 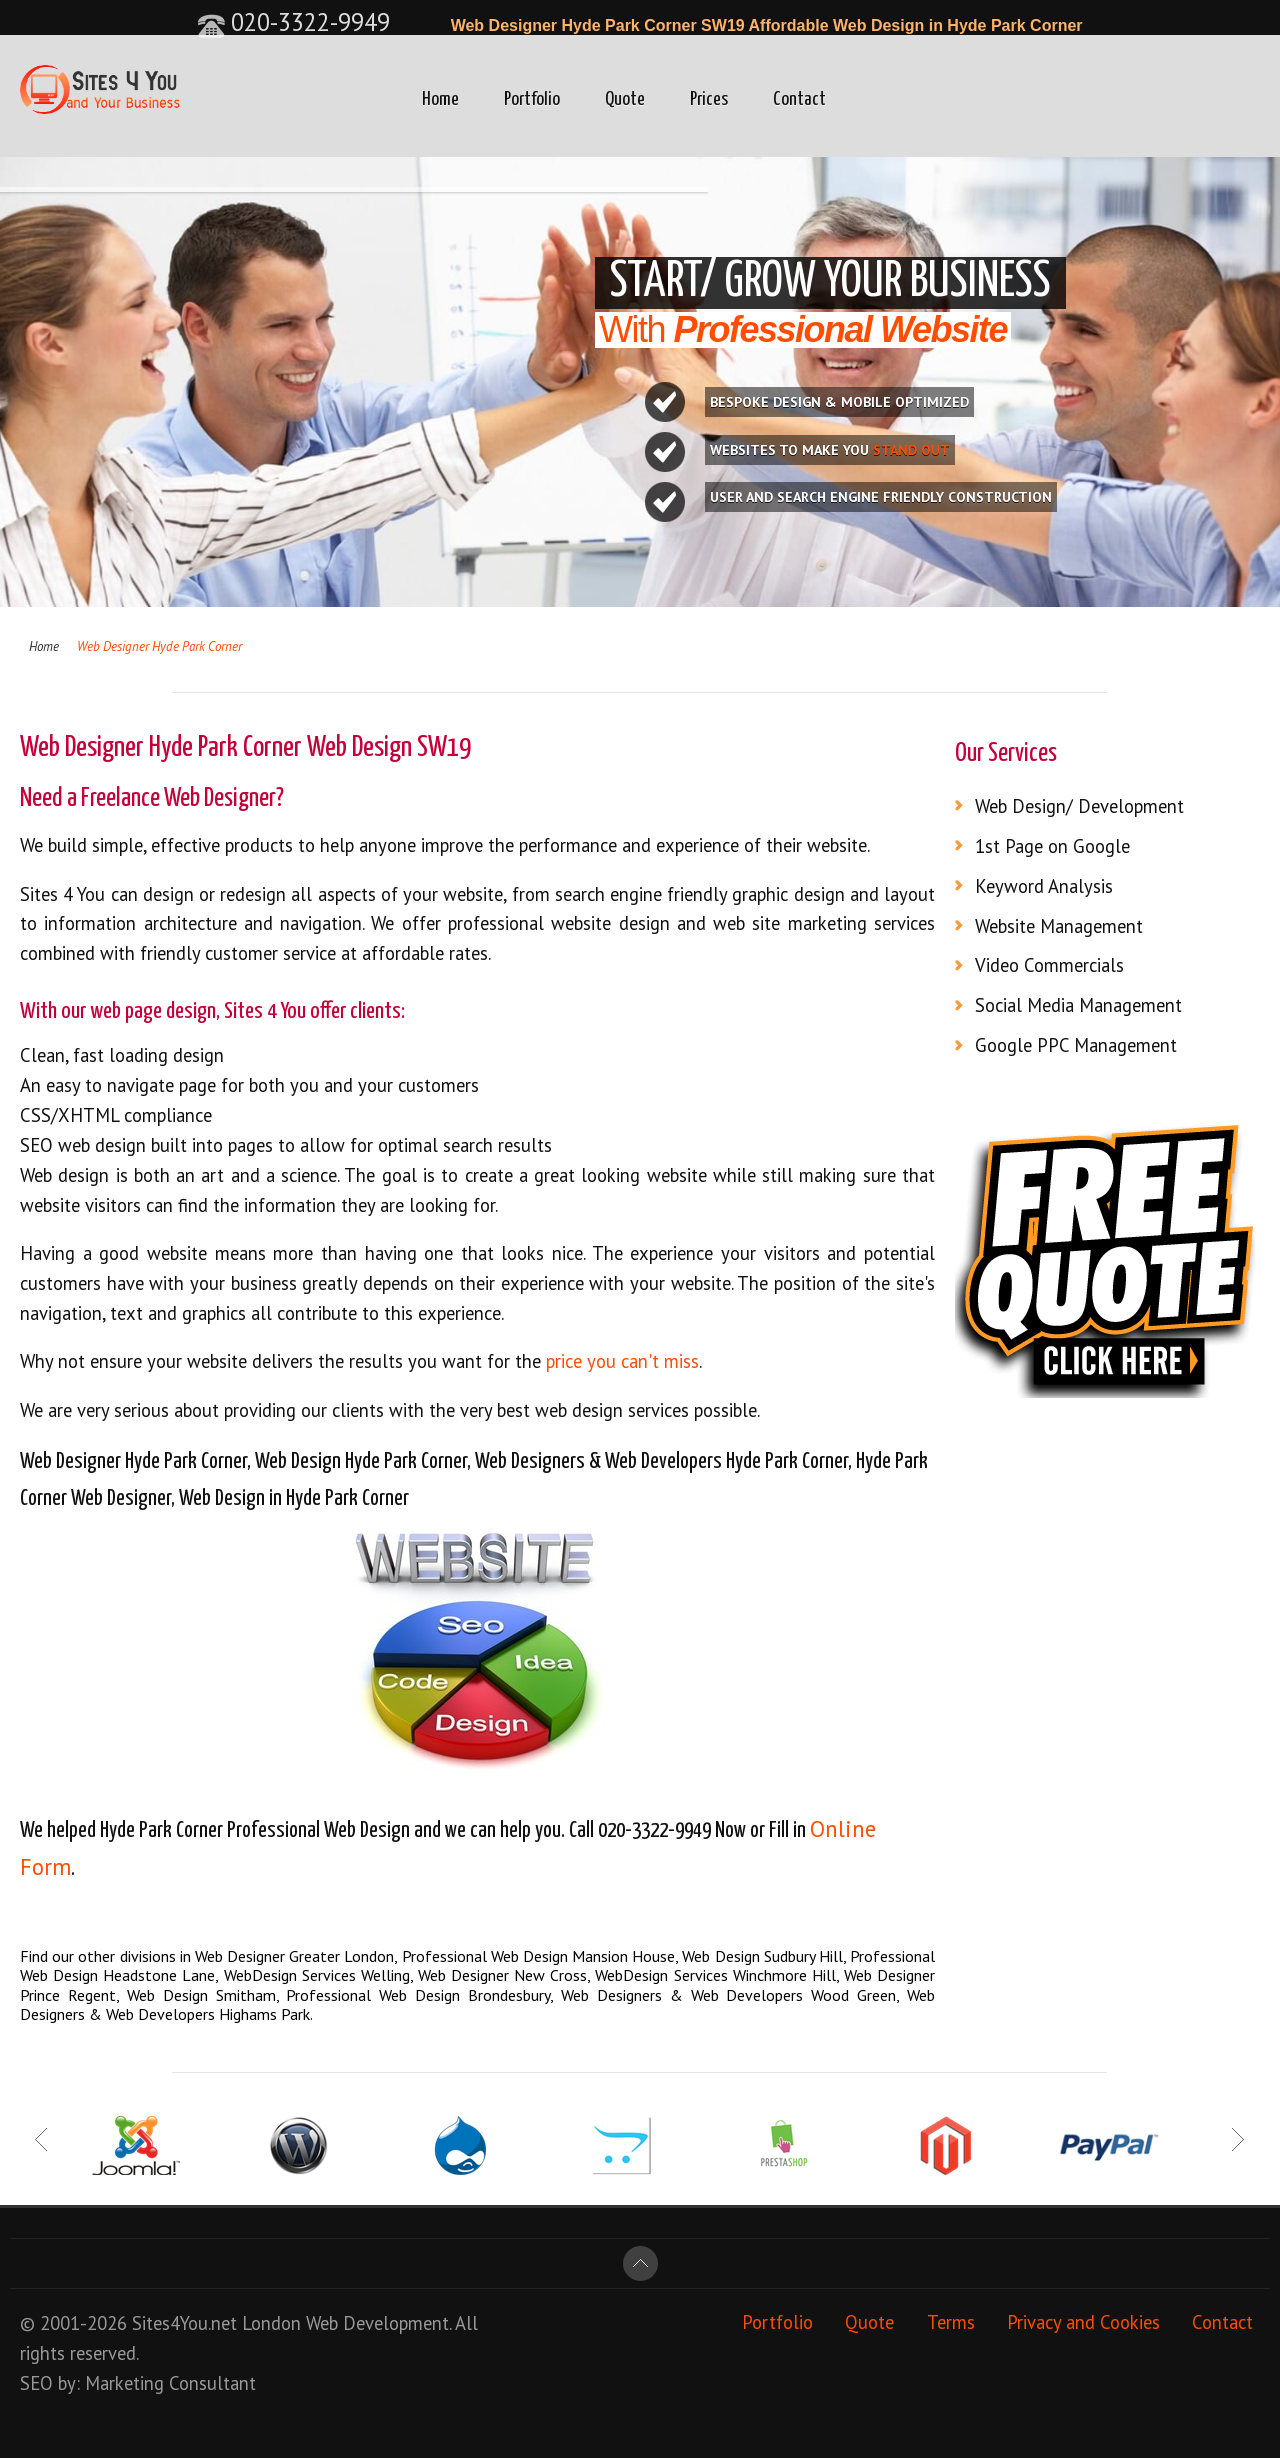 I want to click on Terms, so click(x=951, y=2323).